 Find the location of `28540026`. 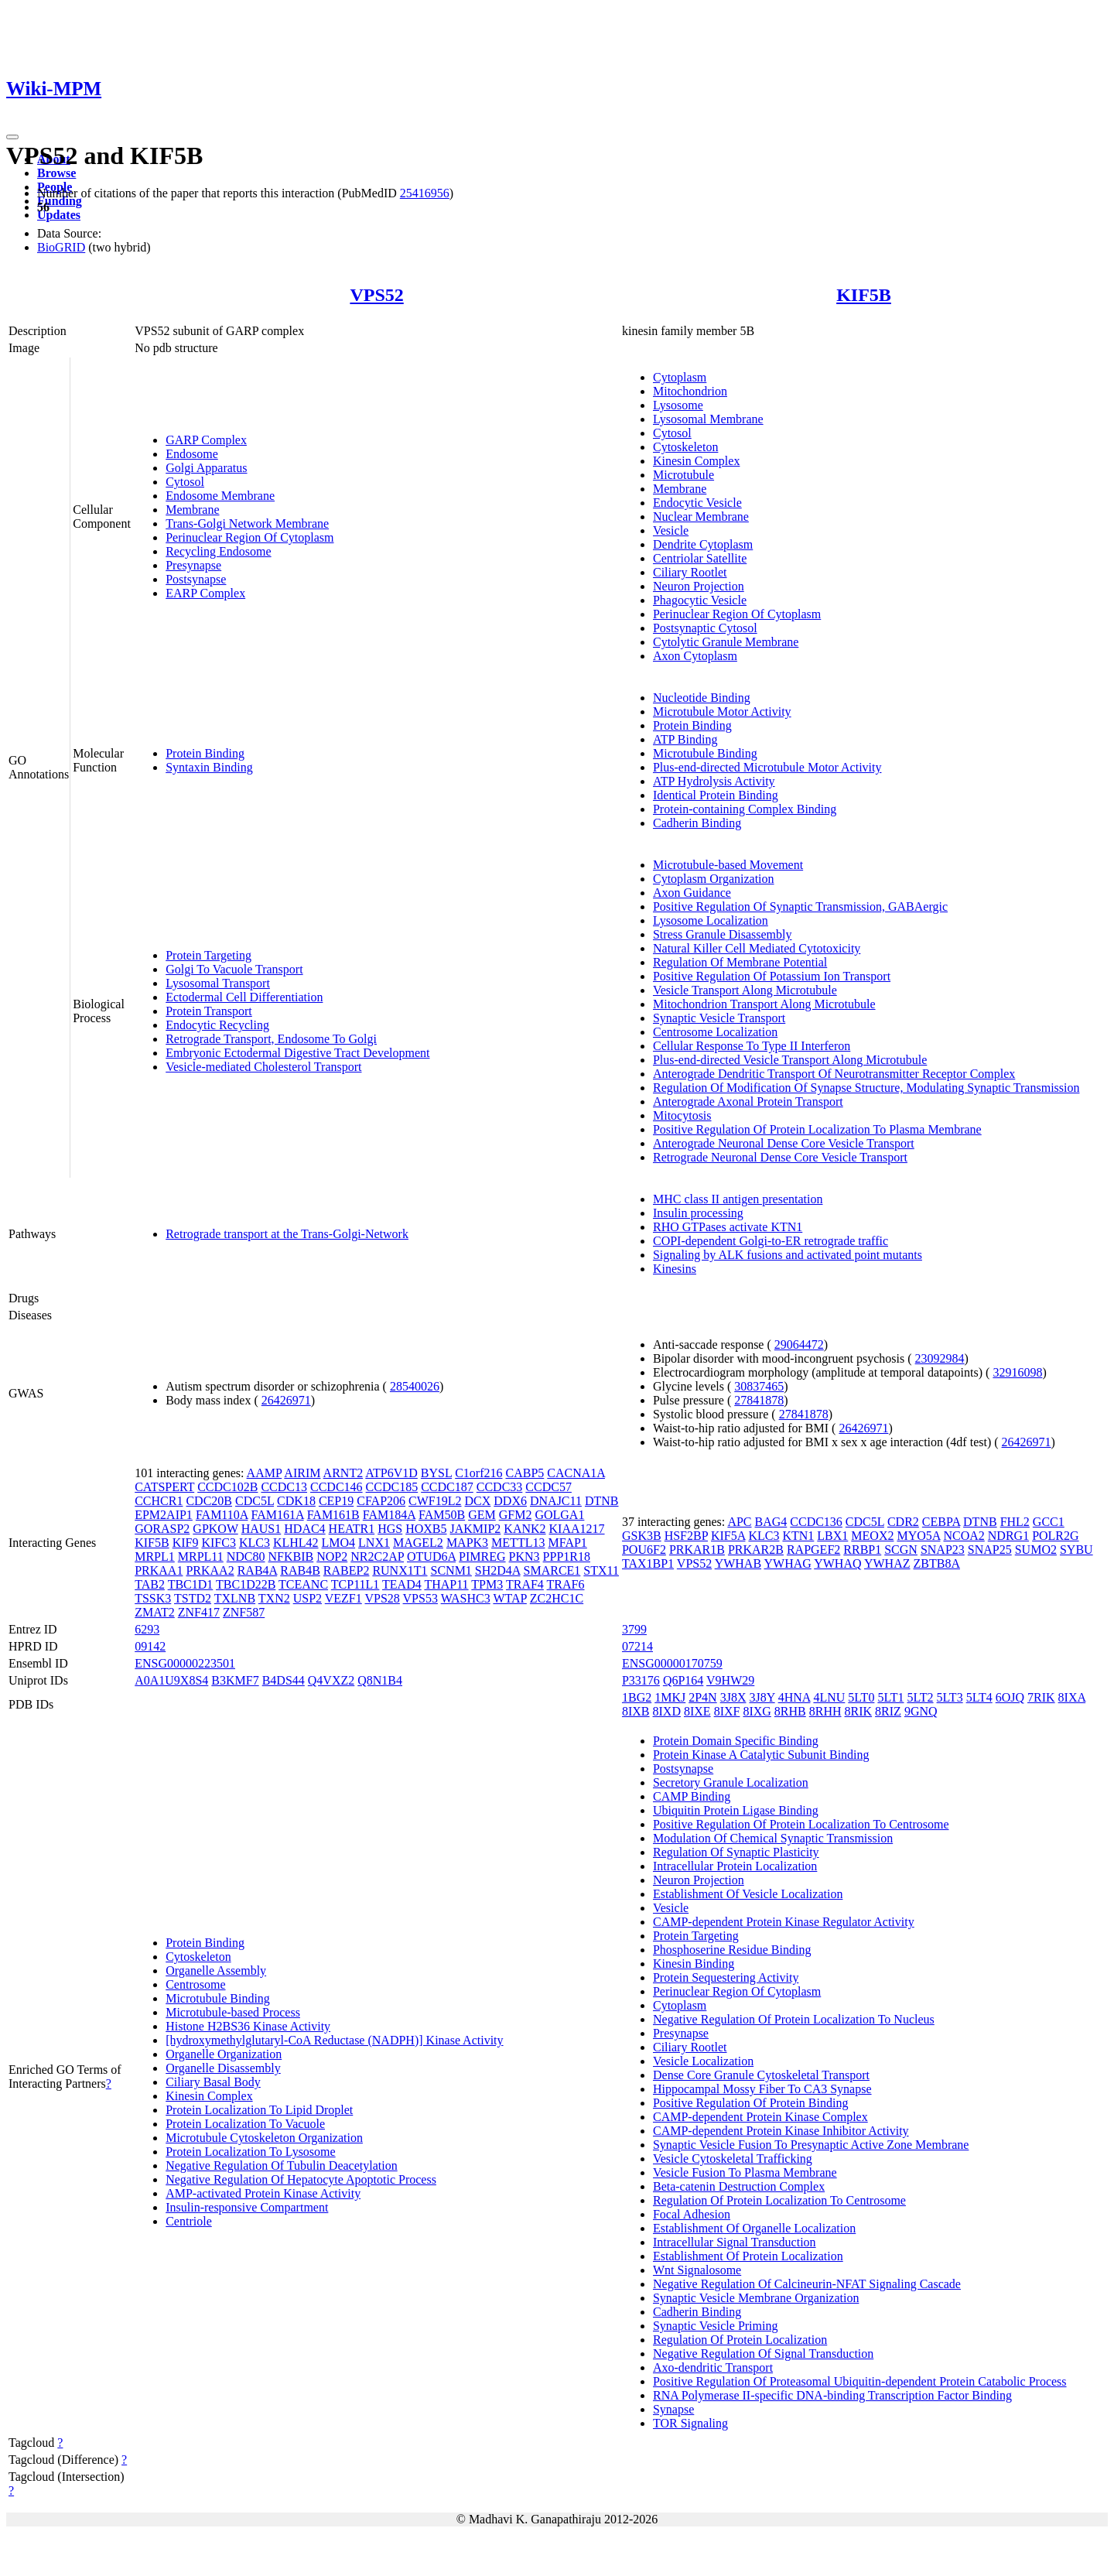

28540026 is located at coordinates (414, 1386).